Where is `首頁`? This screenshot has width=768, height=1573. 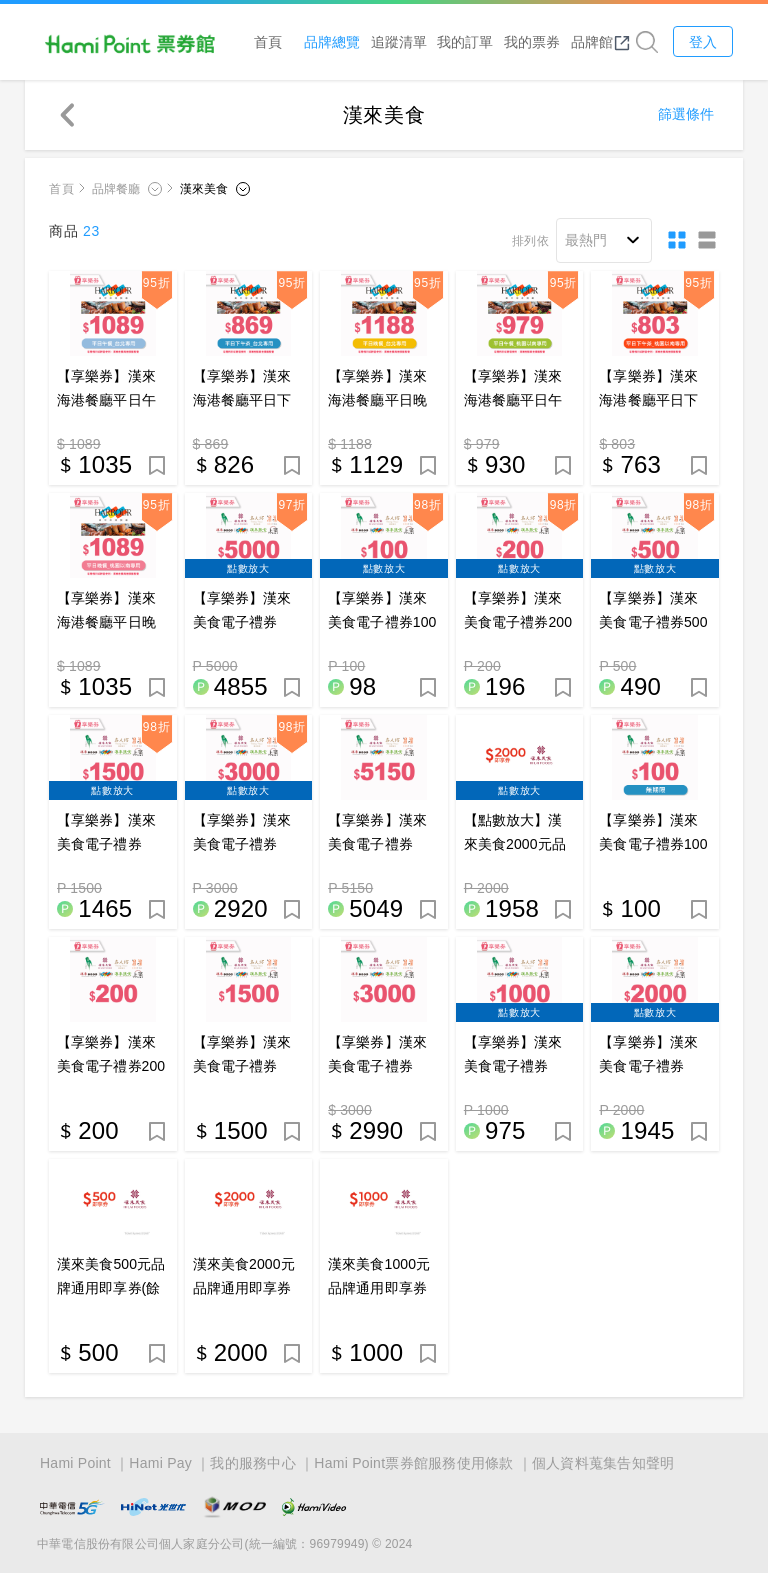 首頁 is located at coordinates (269, 41).